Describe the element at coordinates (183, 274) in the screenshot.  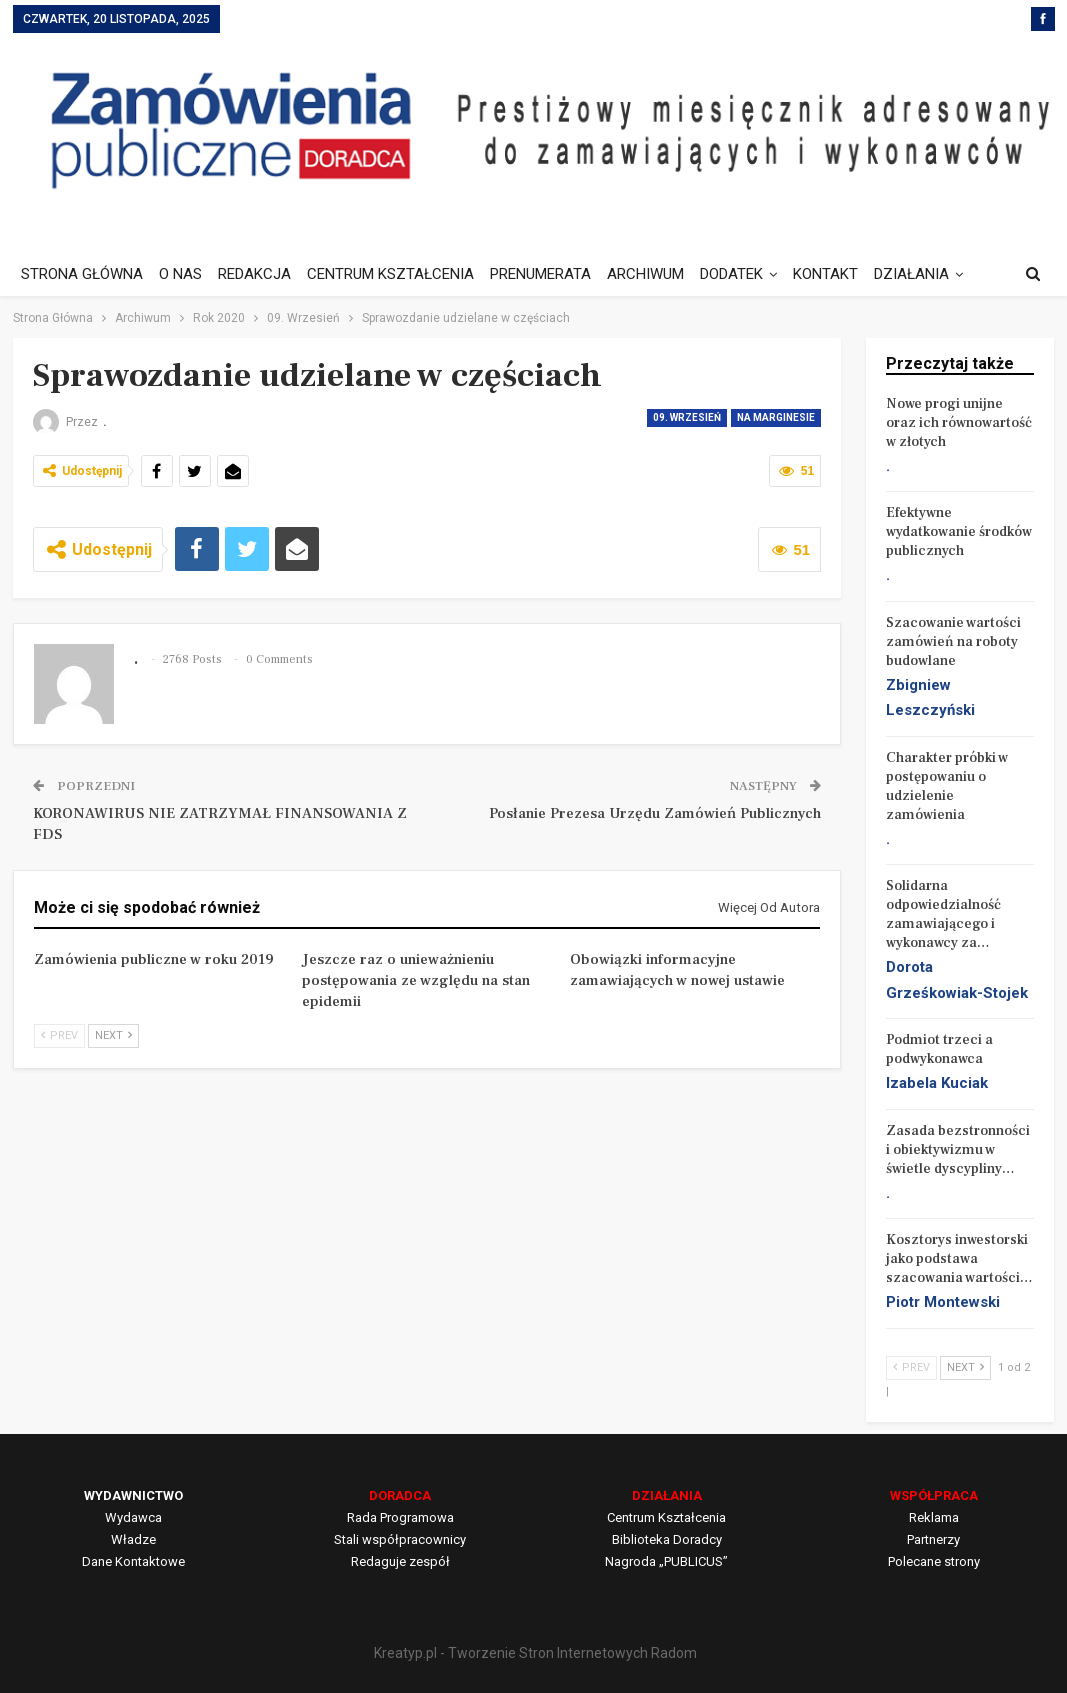
I see `O NAS` at that location.